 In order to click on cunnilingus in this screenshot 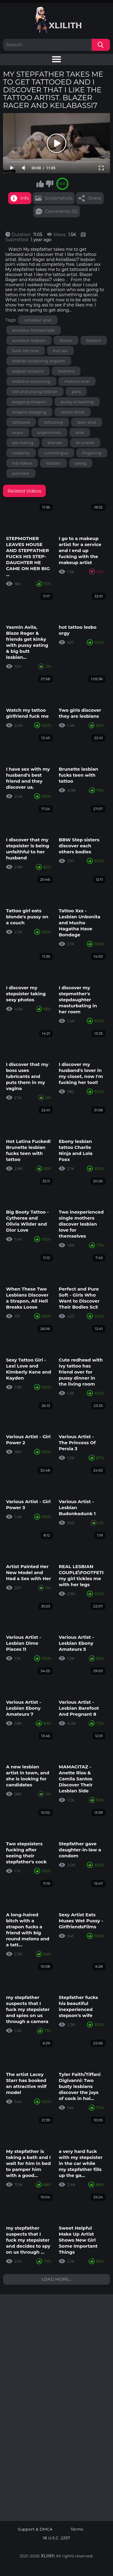, I will do `click(56, 452)`.